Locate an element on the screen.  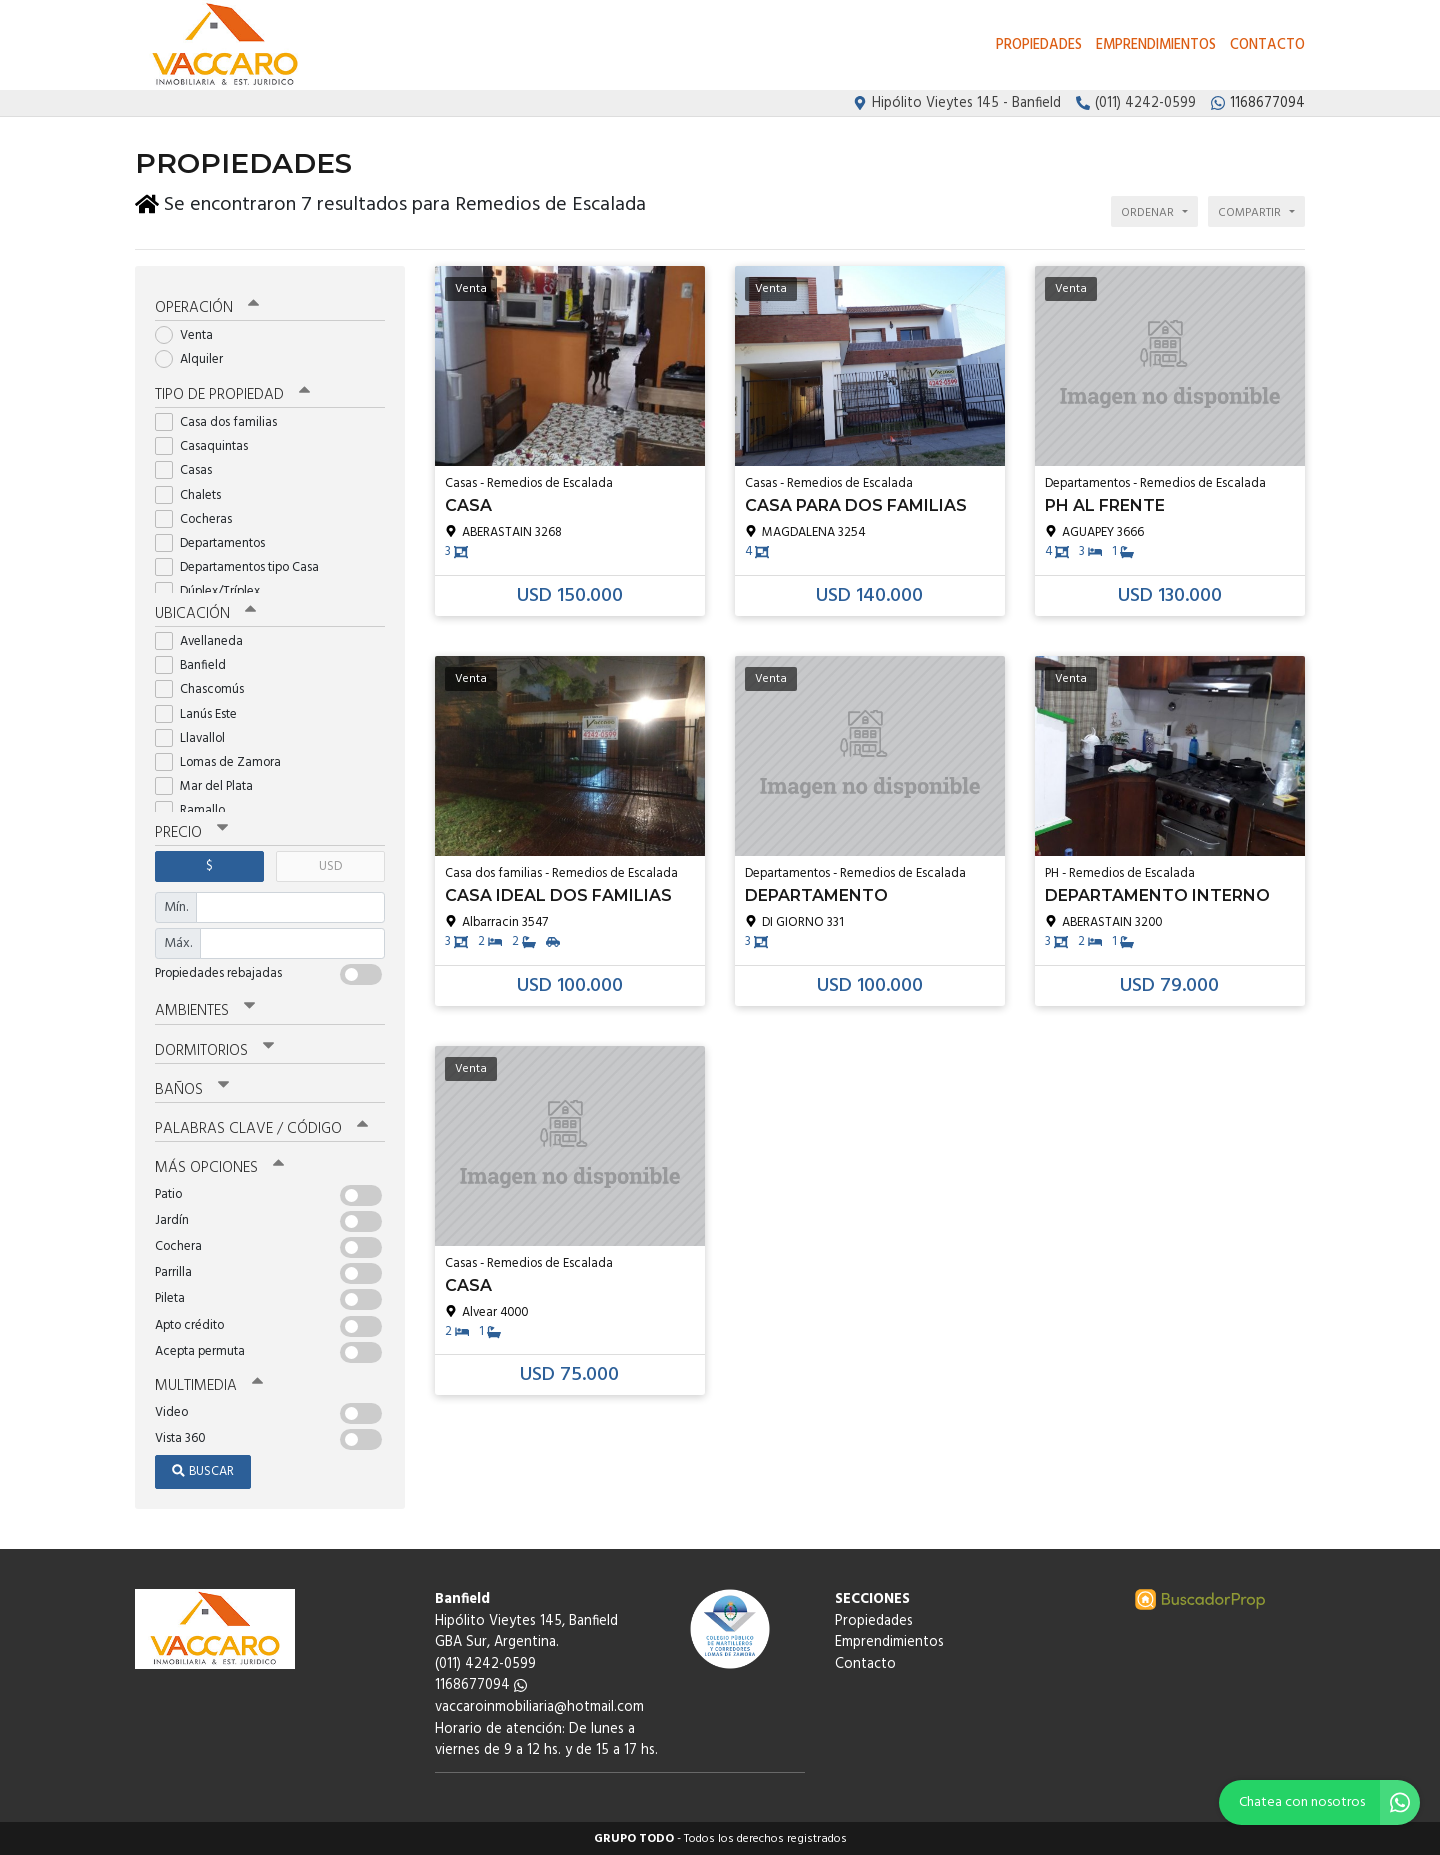
Buscar is located at coordinates (203, 1470).